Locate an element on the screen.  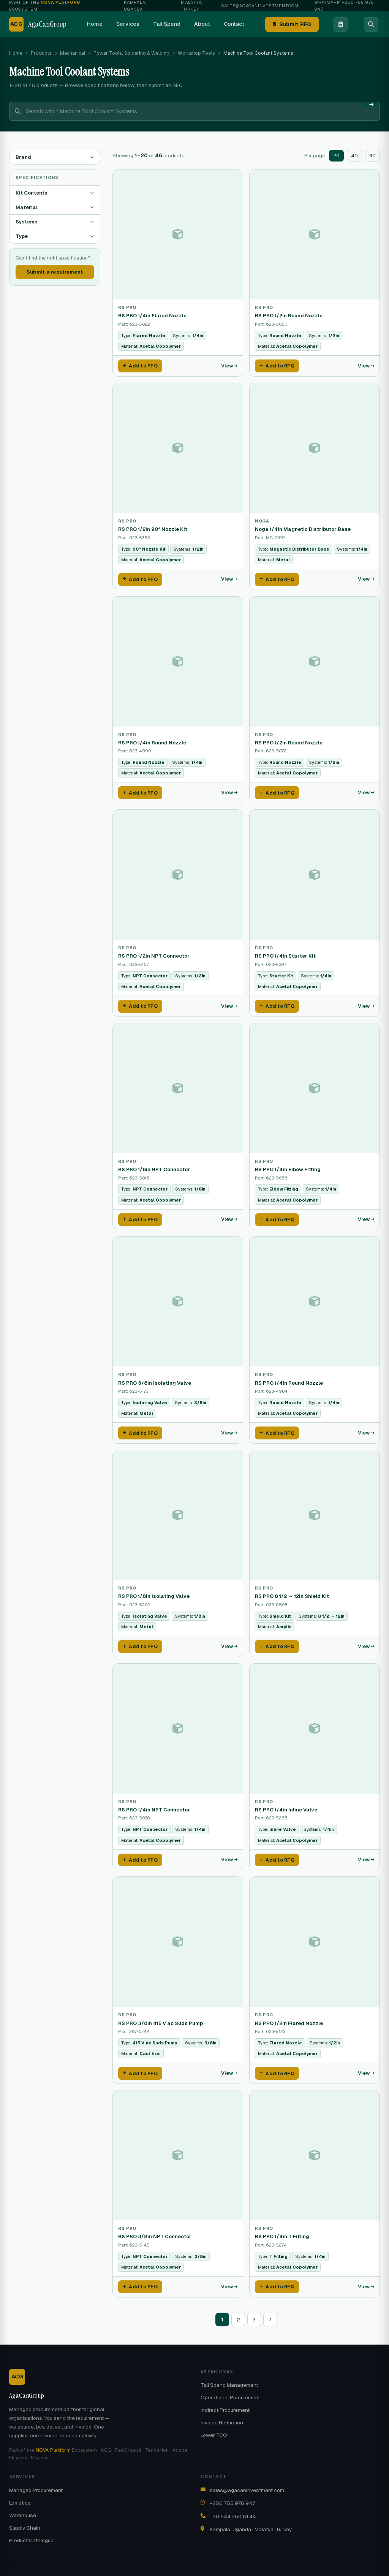
Supply Chain is located at coordinates (24, 2513).